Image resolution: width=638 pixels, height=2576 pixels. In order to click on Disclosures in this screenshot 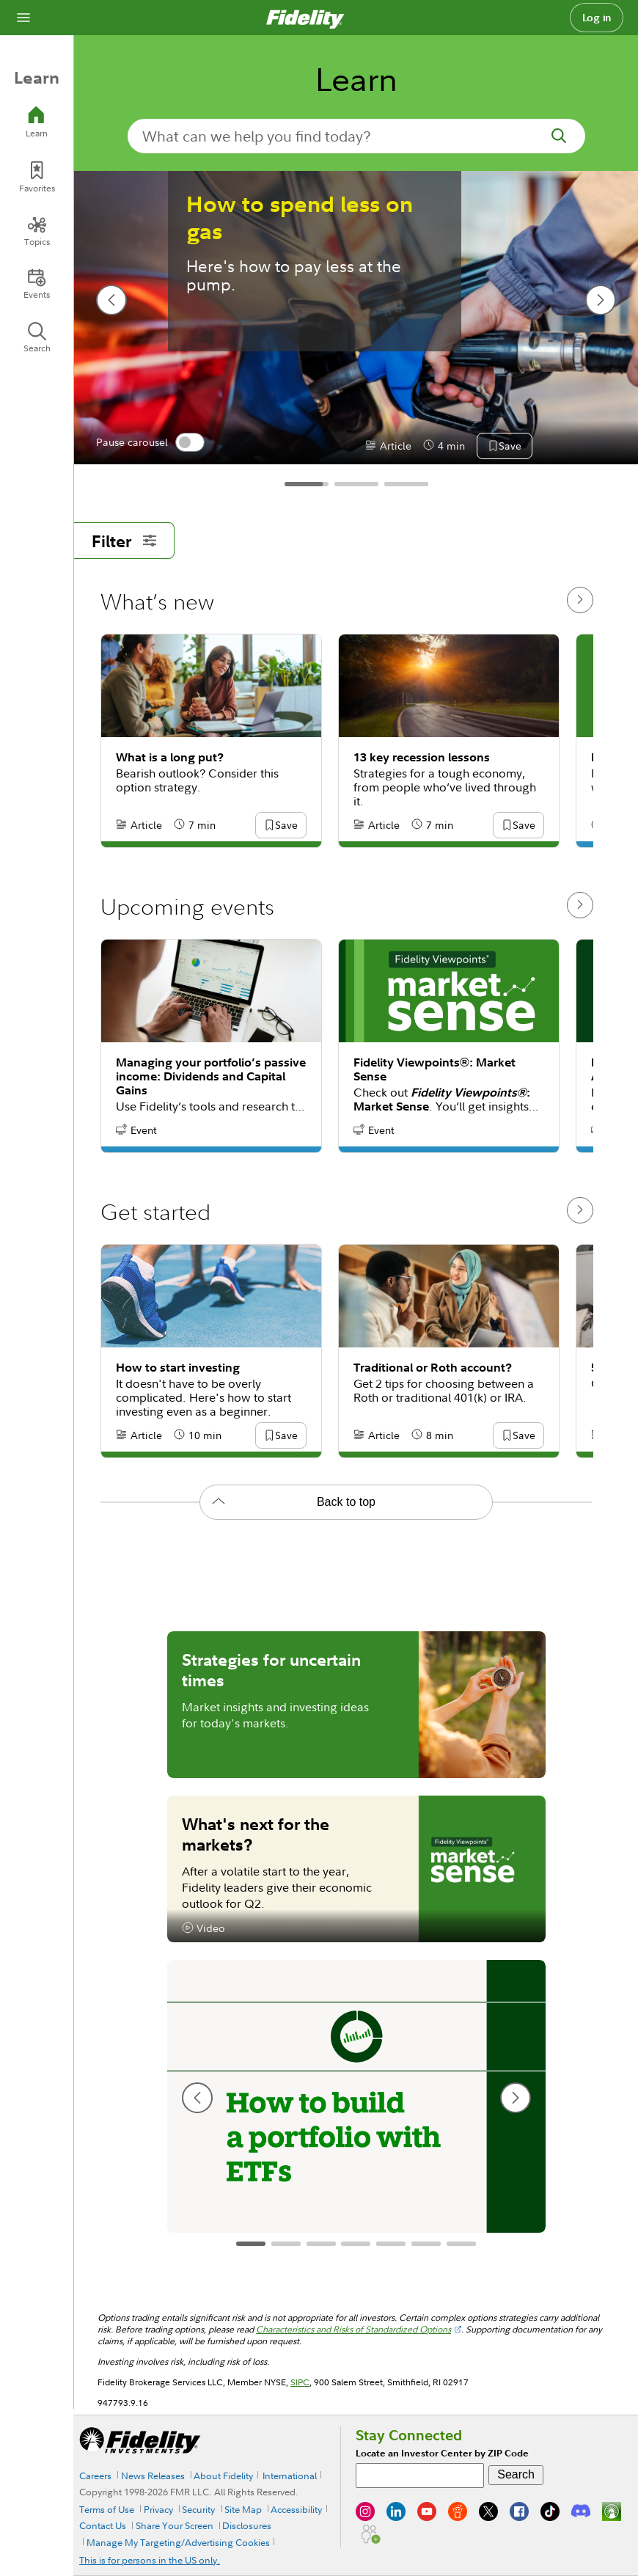, I will do `click(246, 2525)`.